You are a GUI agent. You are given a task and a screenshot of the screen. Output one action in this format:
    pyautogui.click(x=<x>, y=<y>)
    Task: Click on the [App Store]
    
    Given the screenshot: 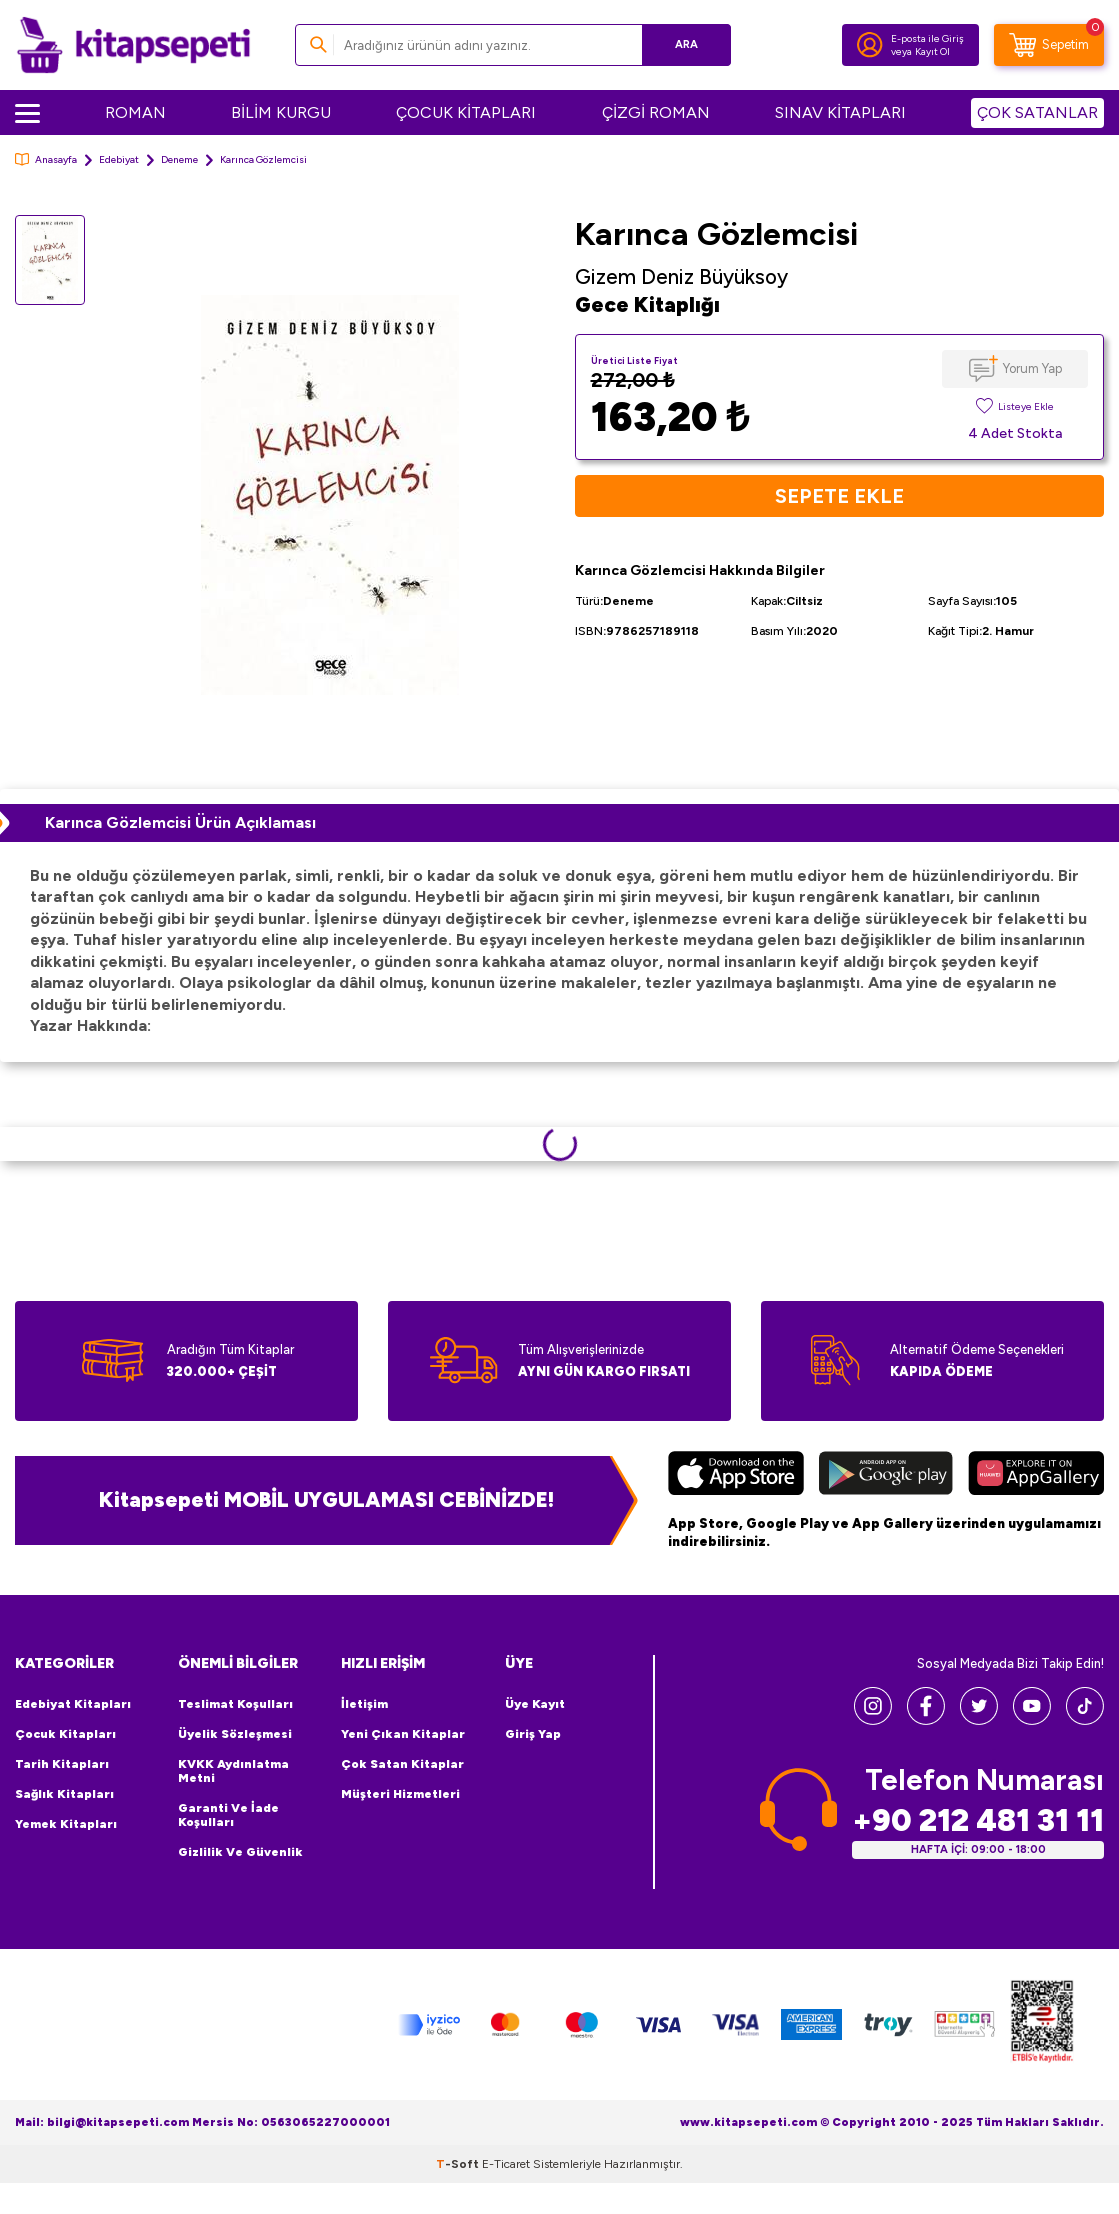 What is the action you would take?
    pyautogui.click(x=736, y=1476)
    